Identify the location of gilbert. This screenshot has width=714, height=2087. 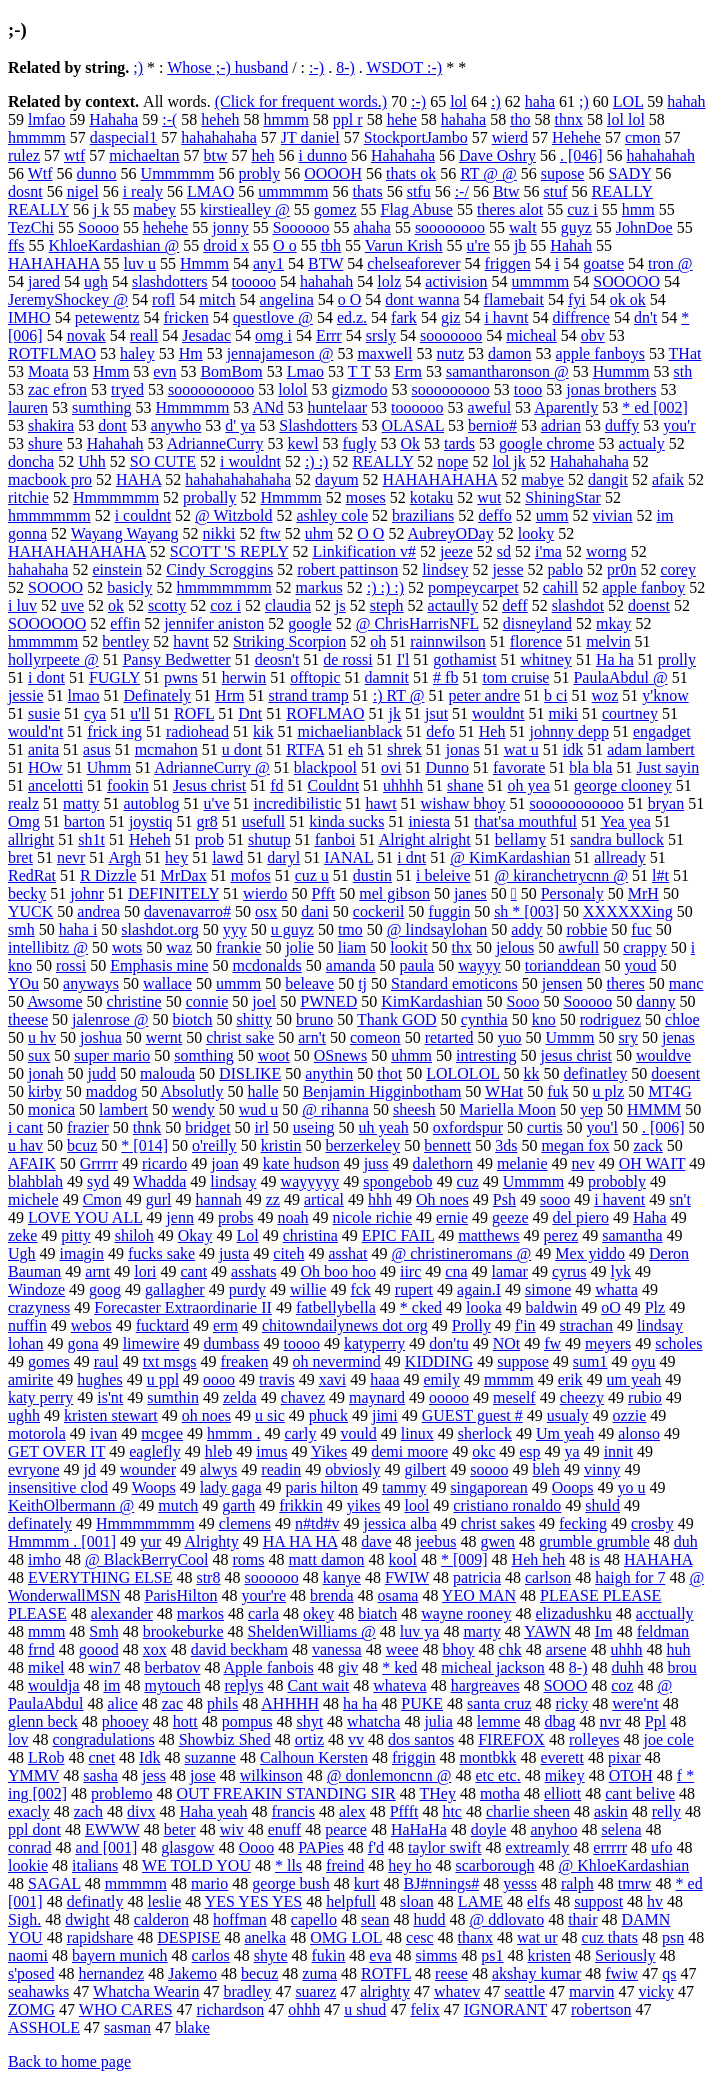
(425, 1469).